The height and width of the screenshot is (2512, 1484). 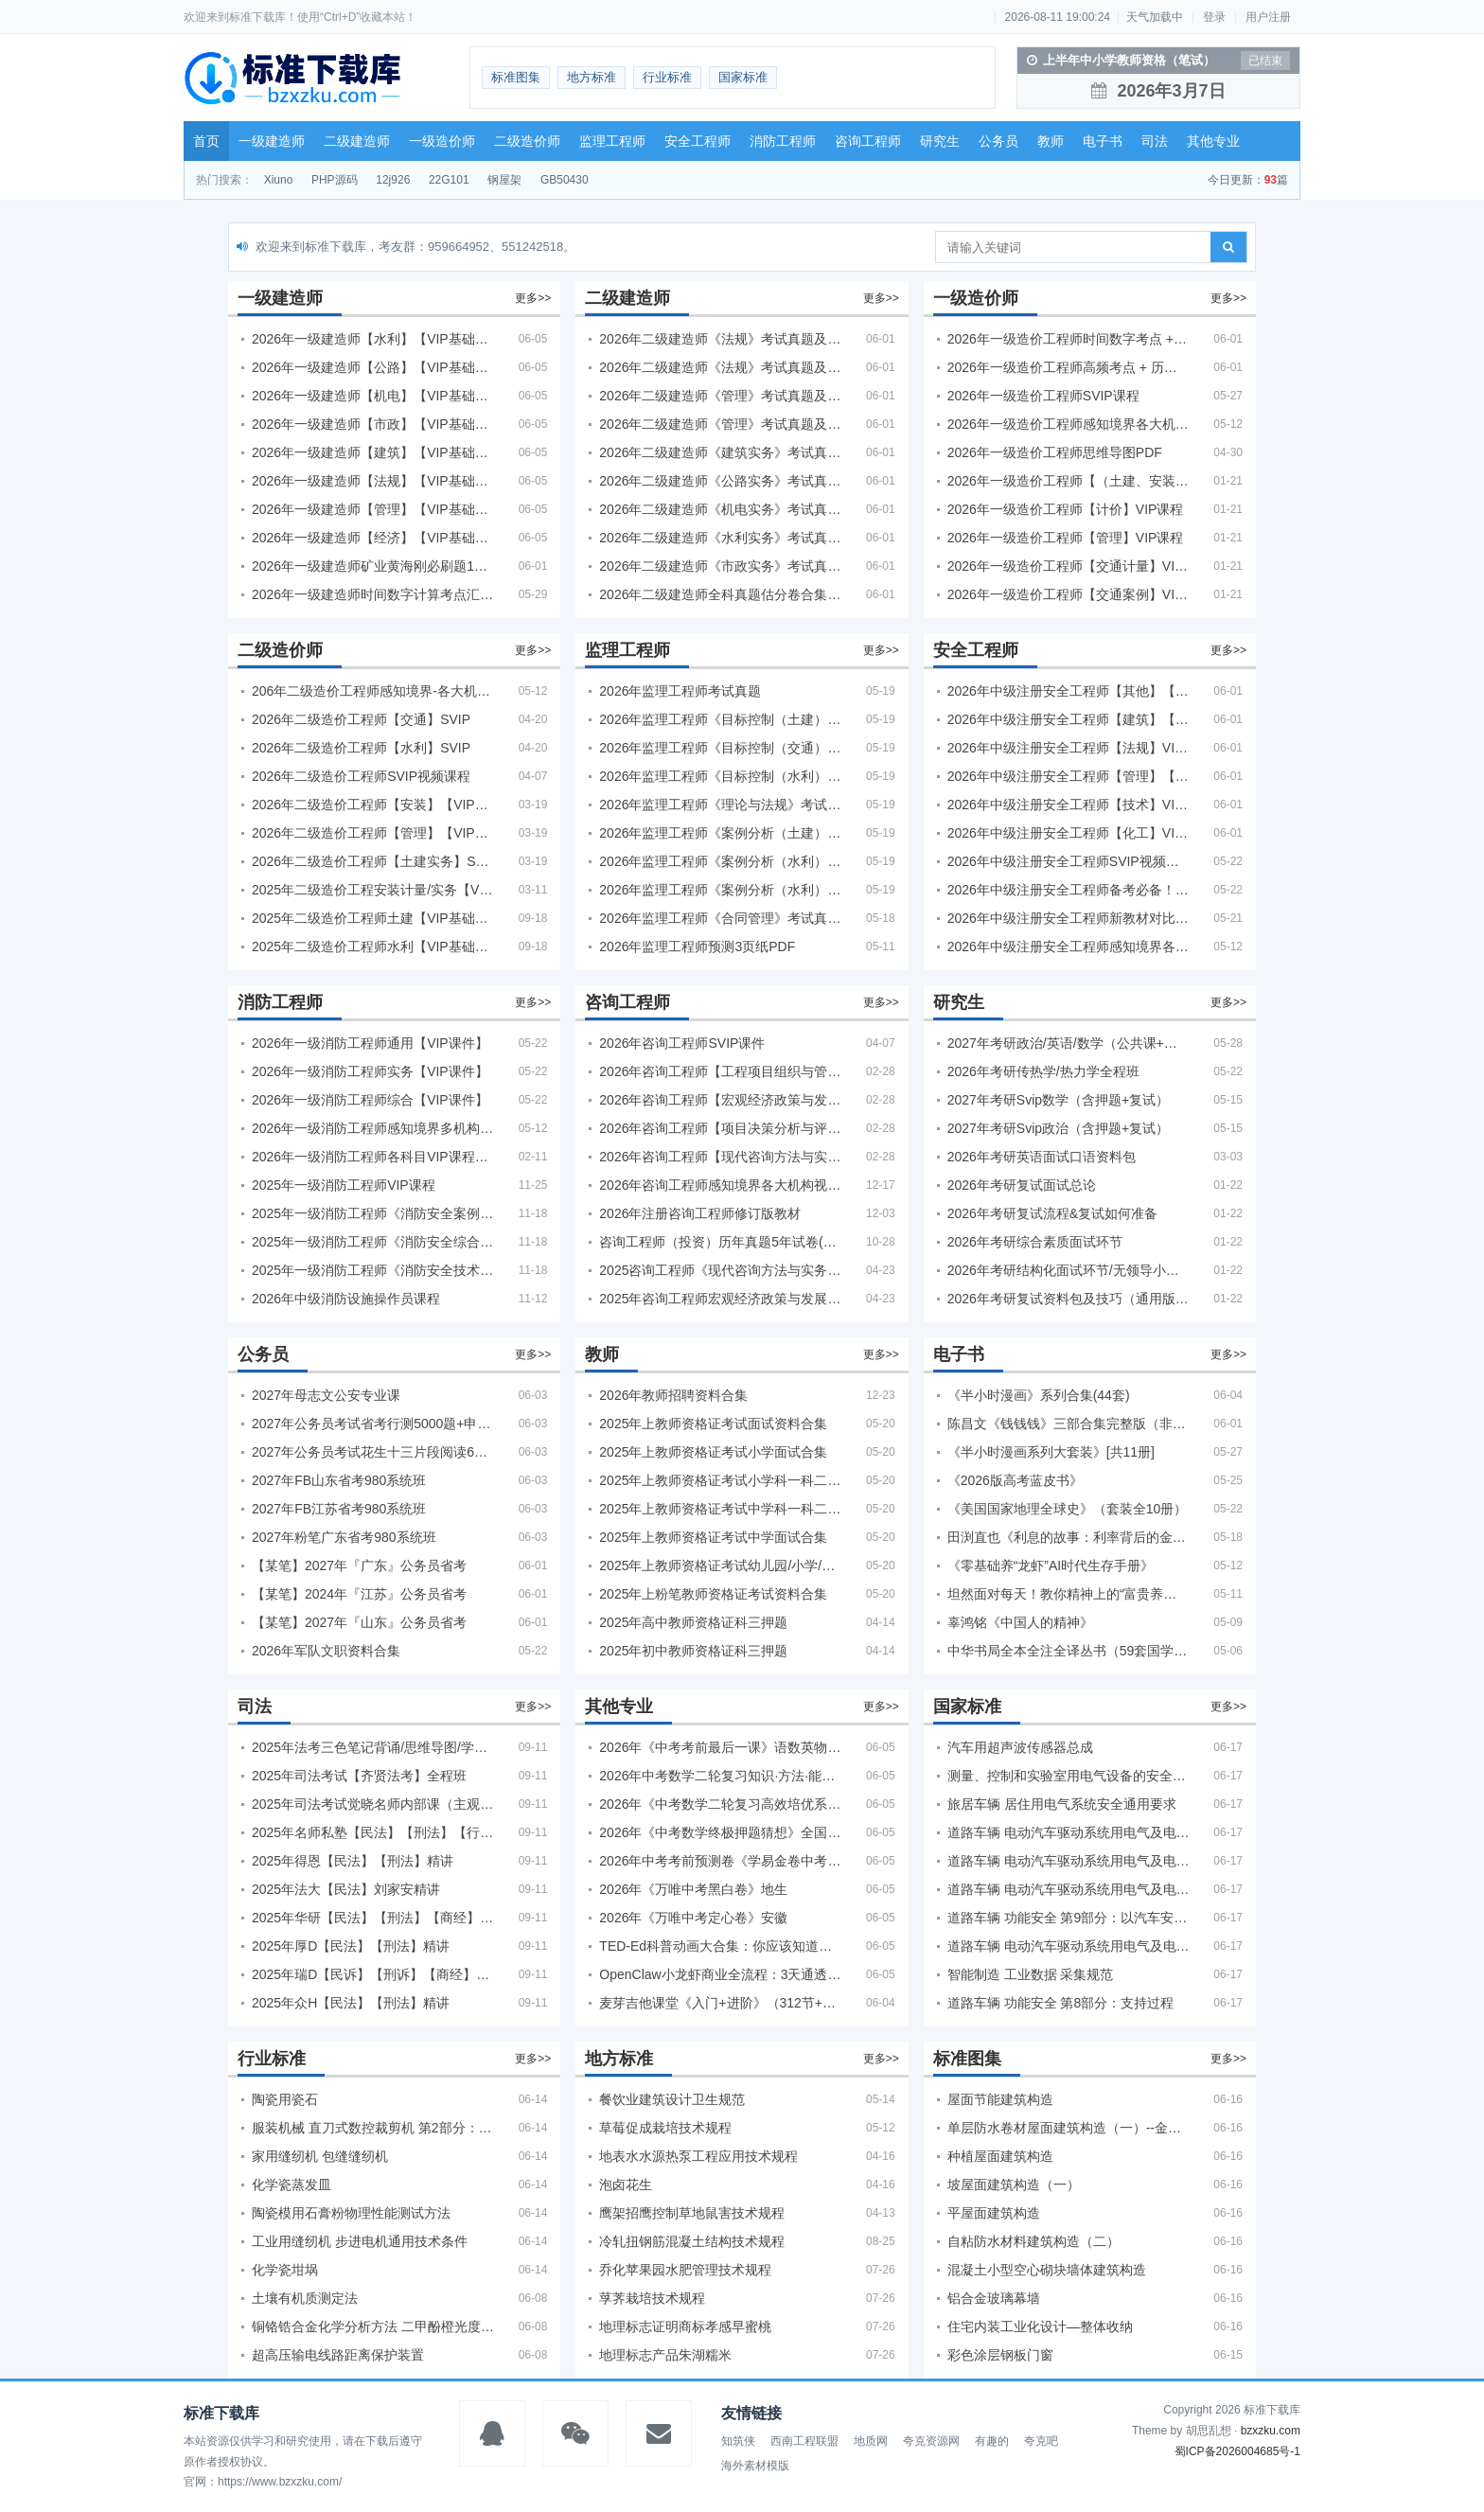 What do you see at coordinates (693, 1622) in the screenshot?
I see `2025年高中教师资格证科三押题` at bounding box center [693, 1622].